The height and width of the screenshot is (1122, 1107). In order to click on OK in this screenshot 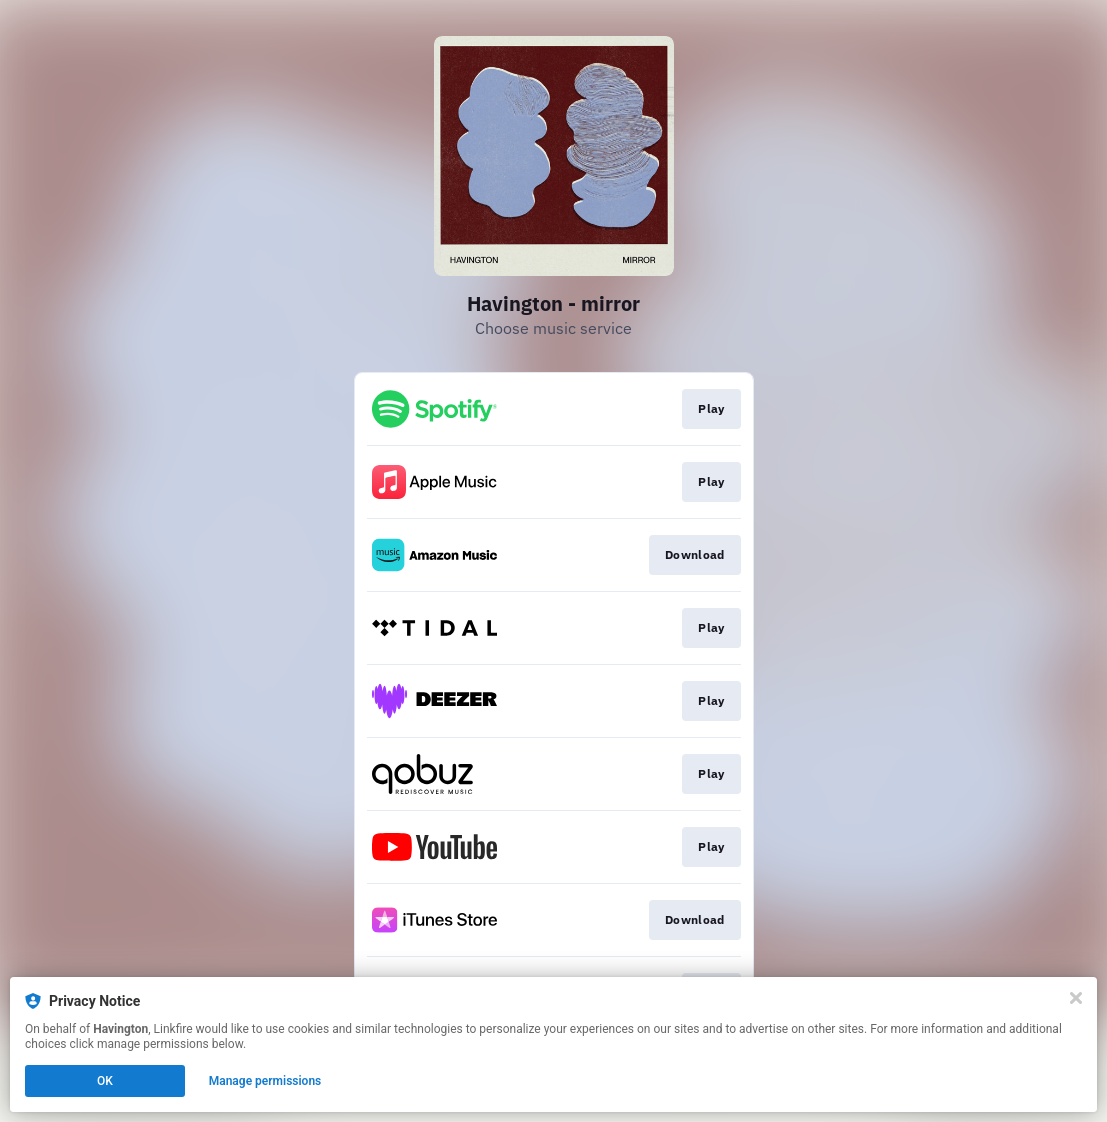, I will do `click(105, 1081)`.